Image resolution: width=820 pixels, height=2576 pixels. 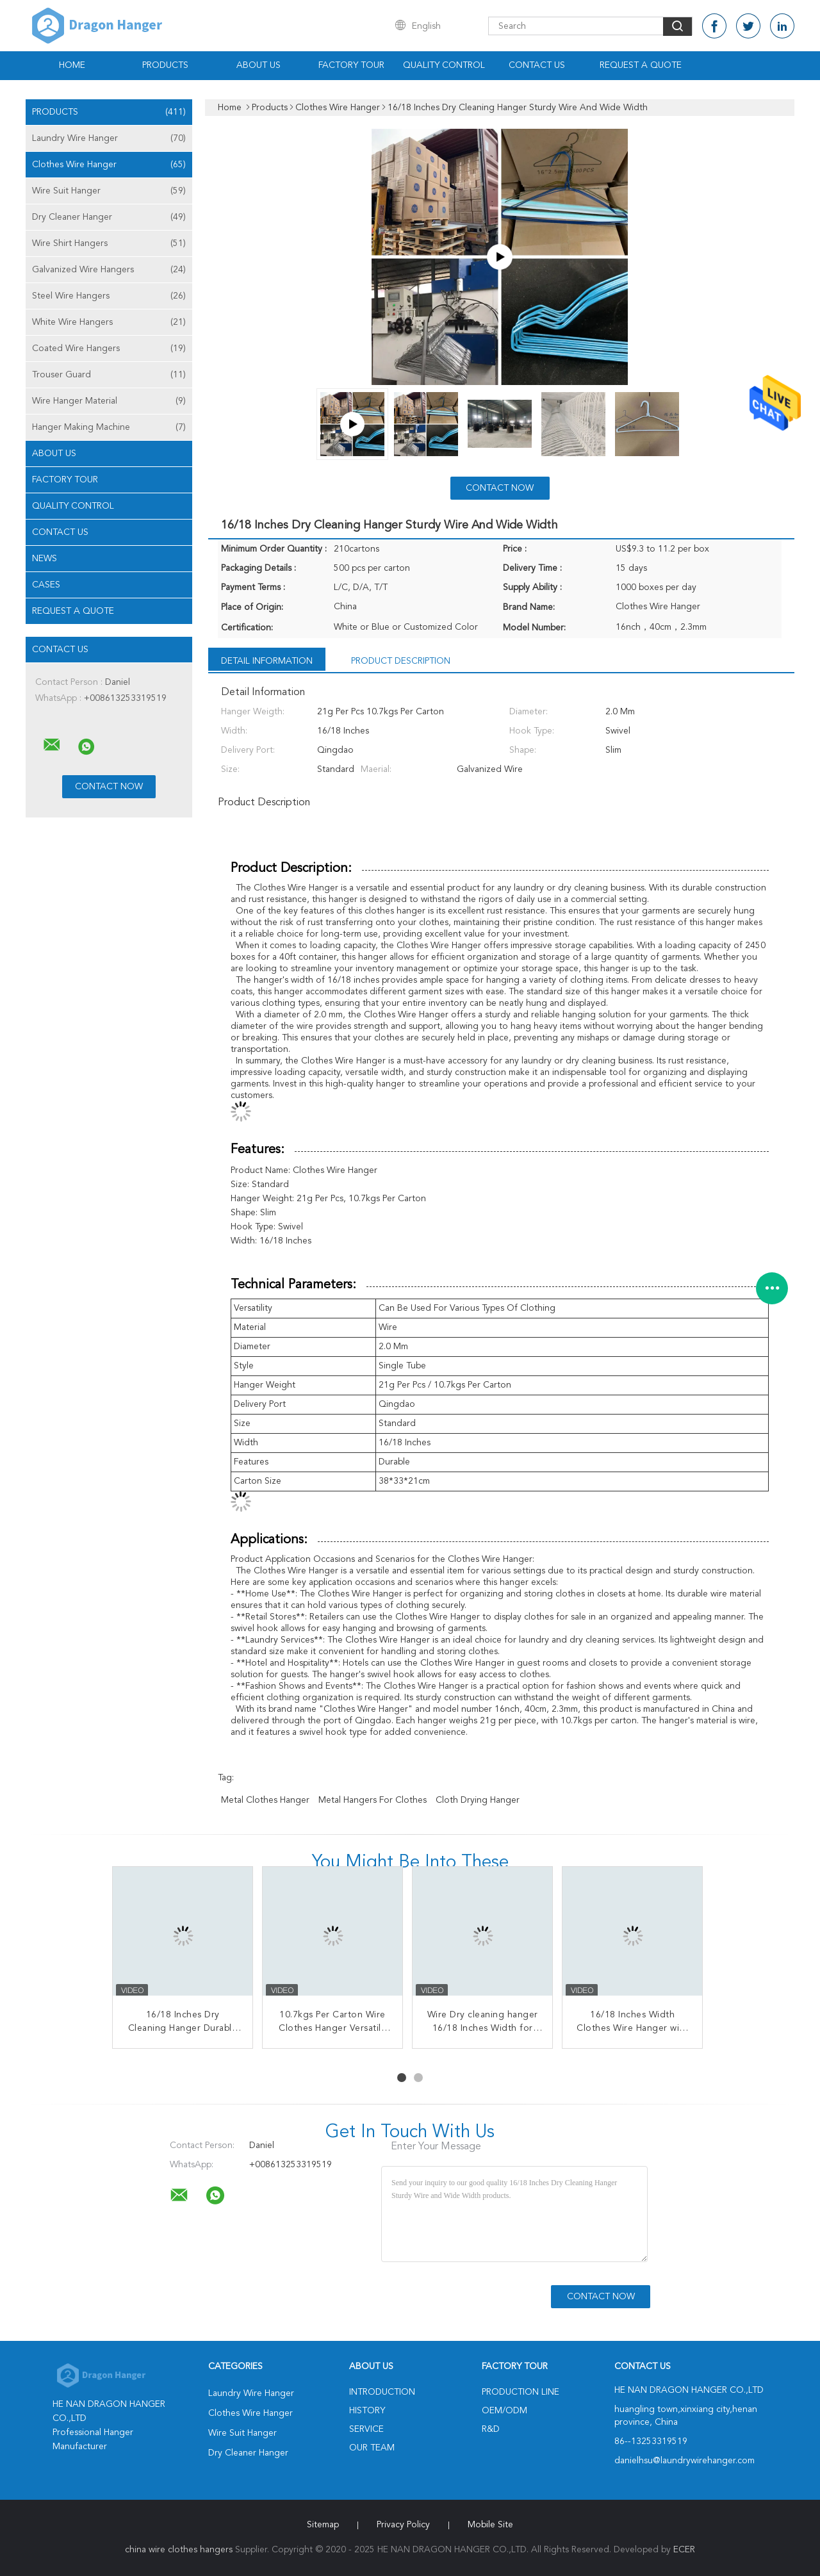 I want to click on Mobile Site, so click(x=490, y=2524).